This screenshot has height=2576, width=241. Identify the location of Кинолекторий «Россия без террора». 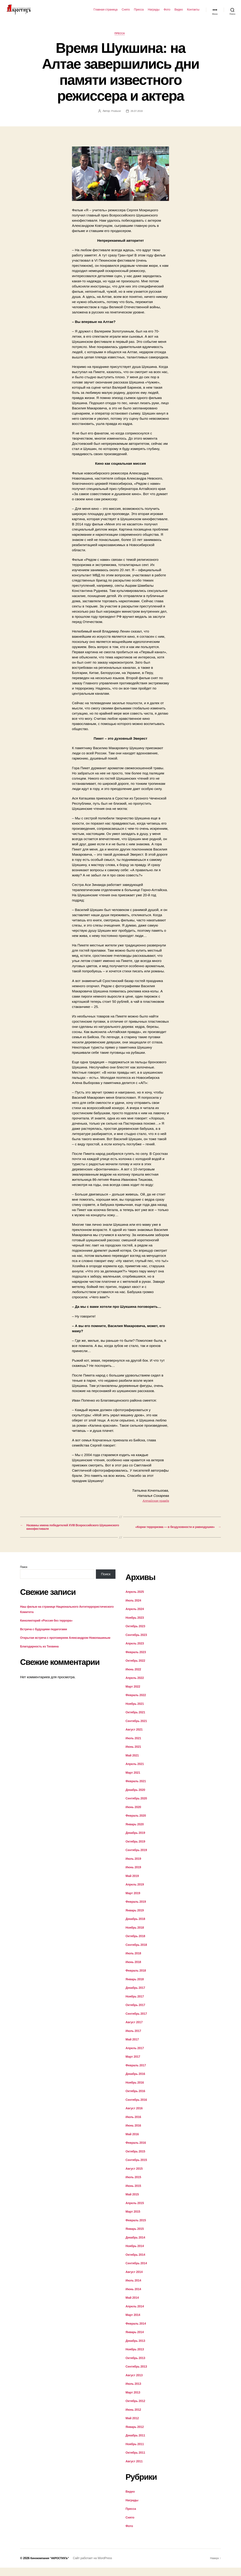
(50, 1629).